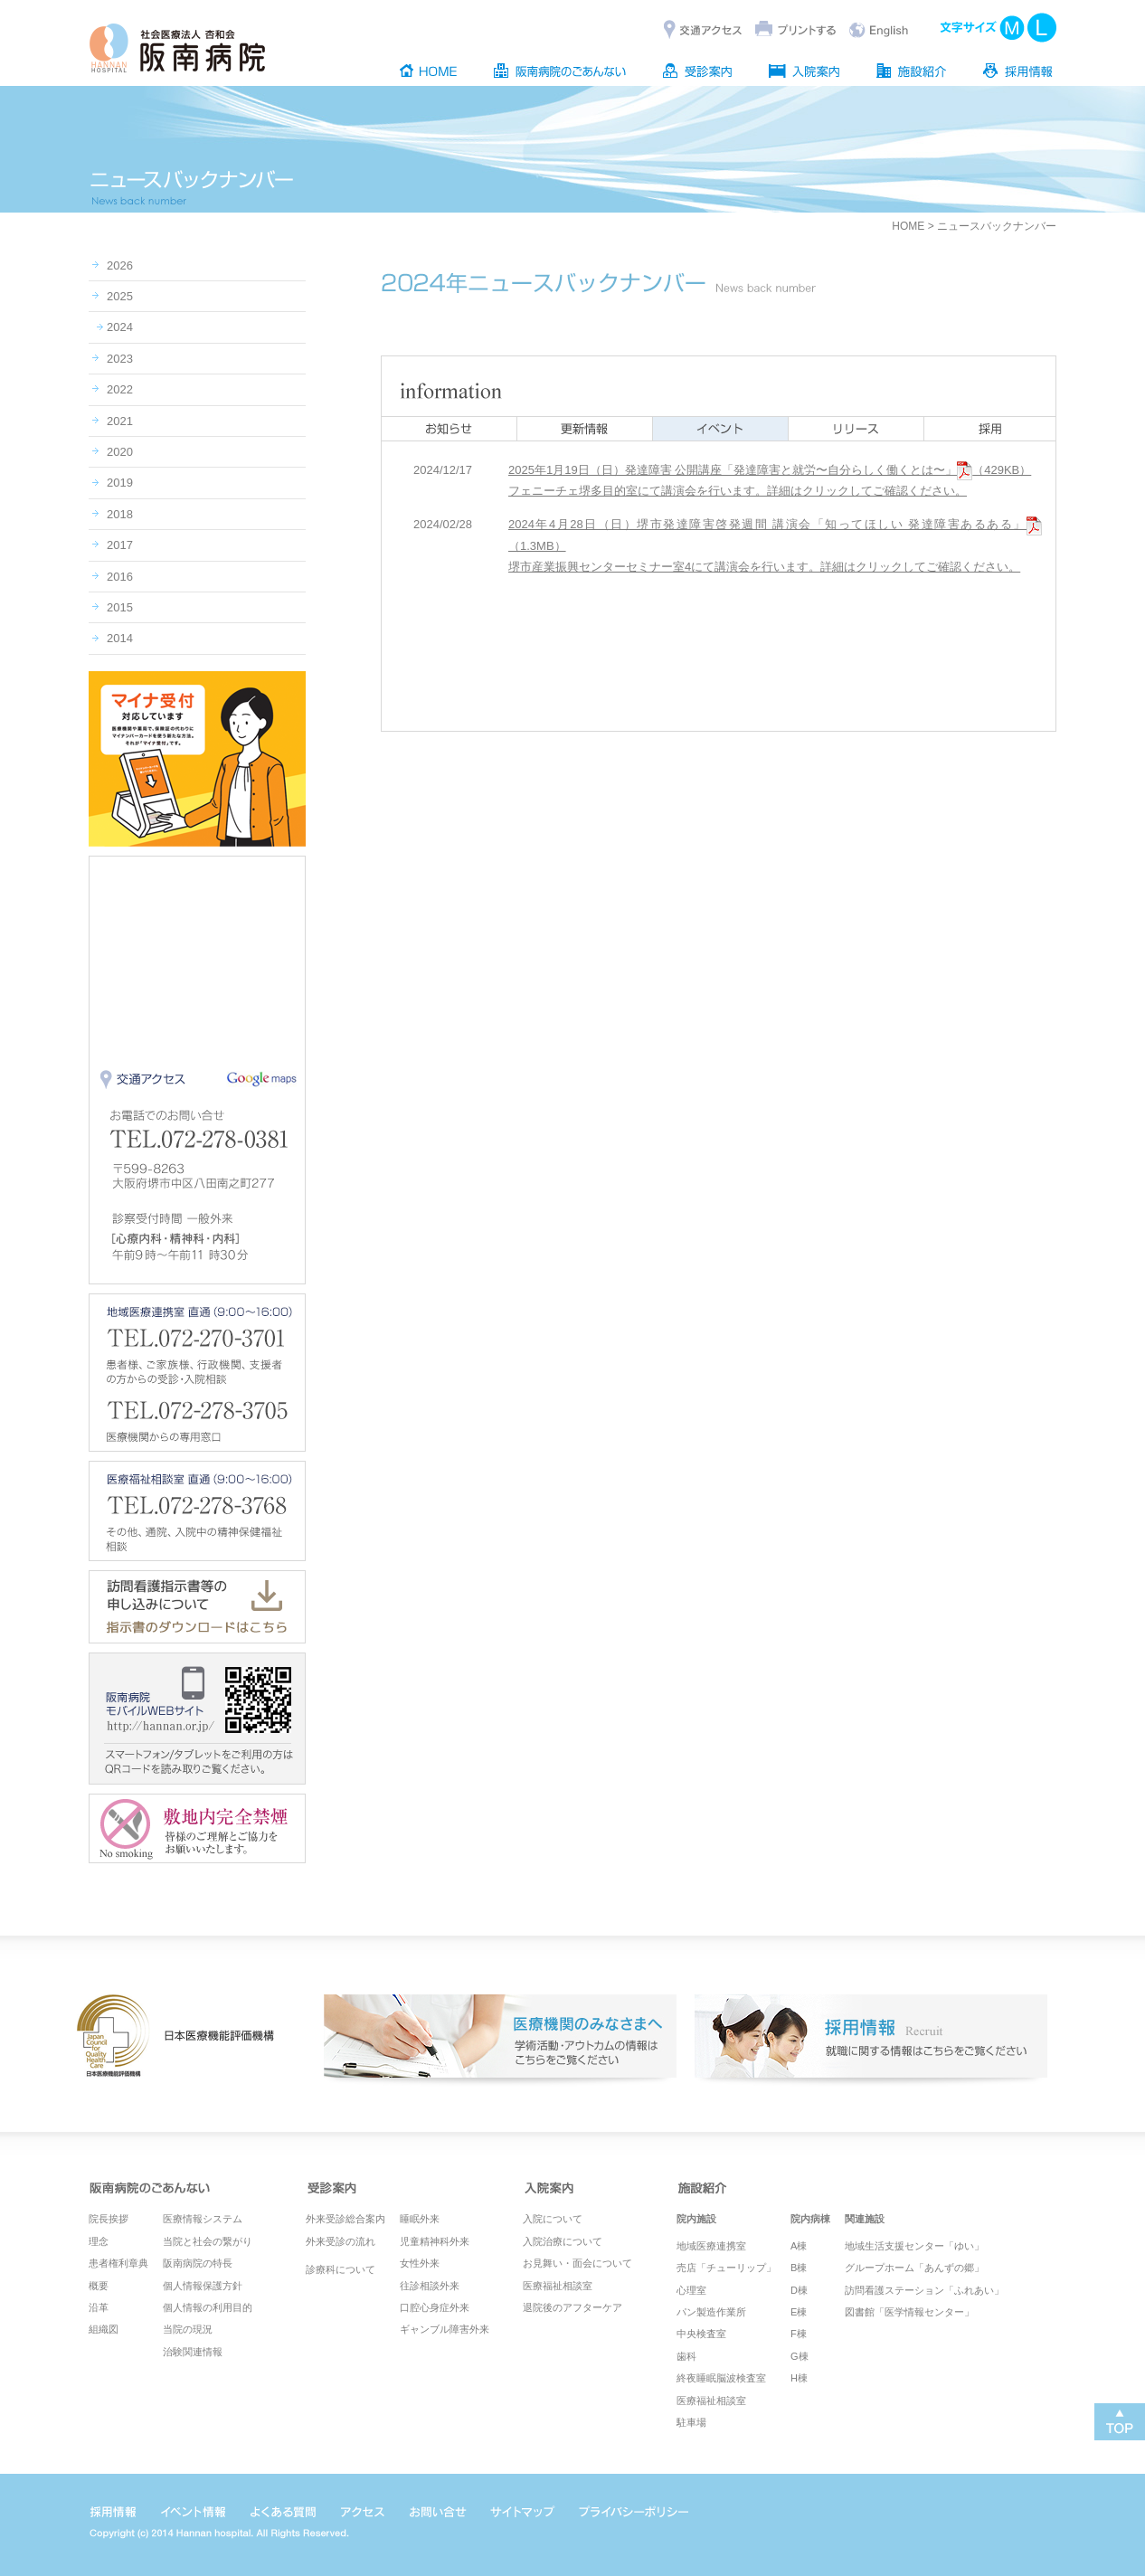  I want to click on 当院と社会の繋がり, so click(207, 2241).